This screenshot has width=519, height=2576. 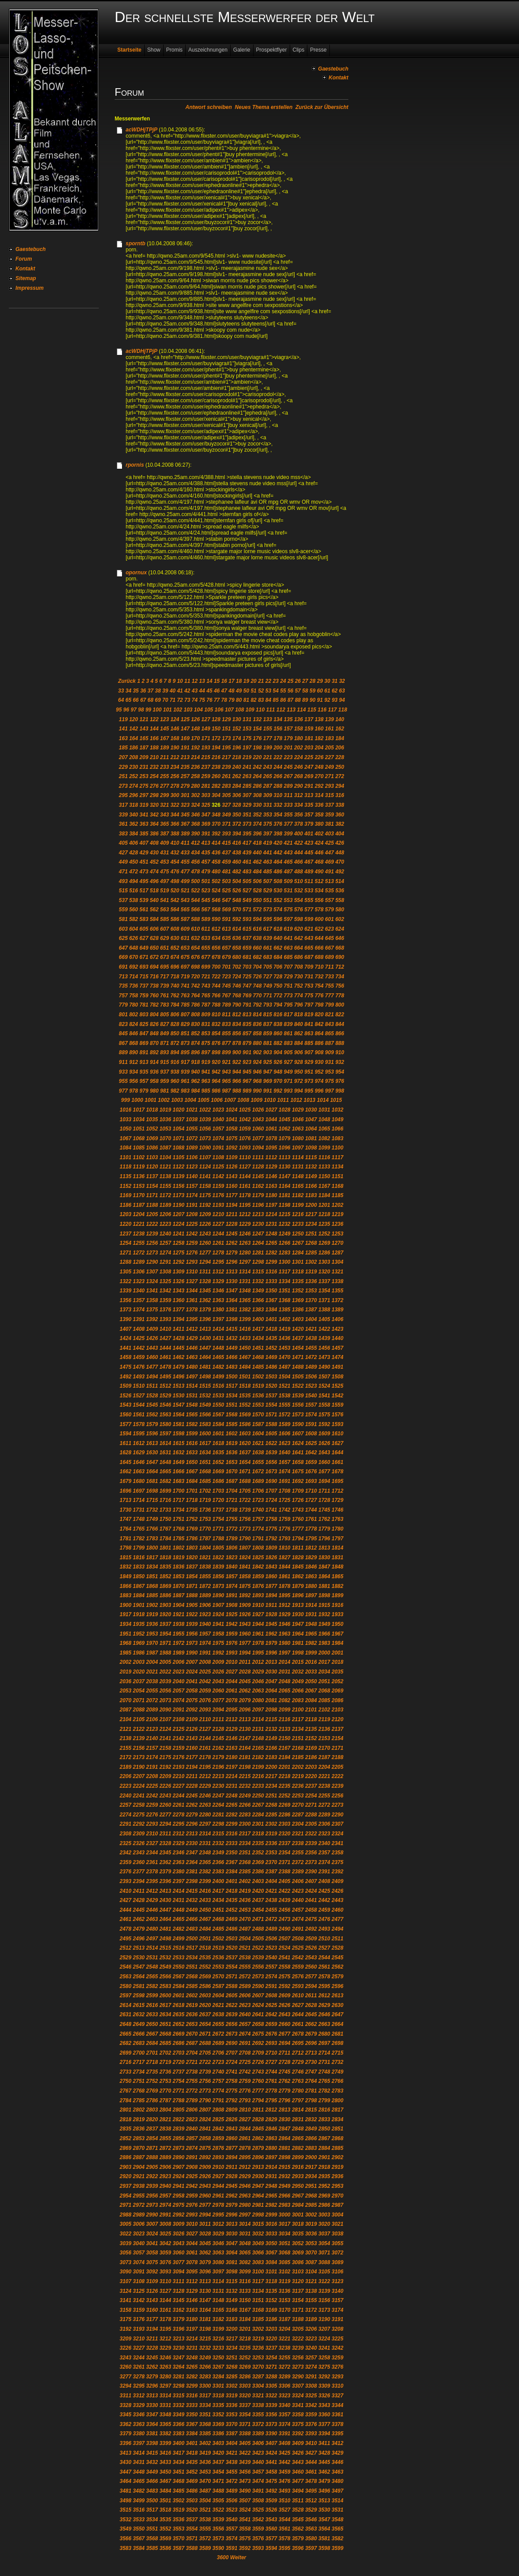 I want to click on 3569, so click(x=165, y=2538).